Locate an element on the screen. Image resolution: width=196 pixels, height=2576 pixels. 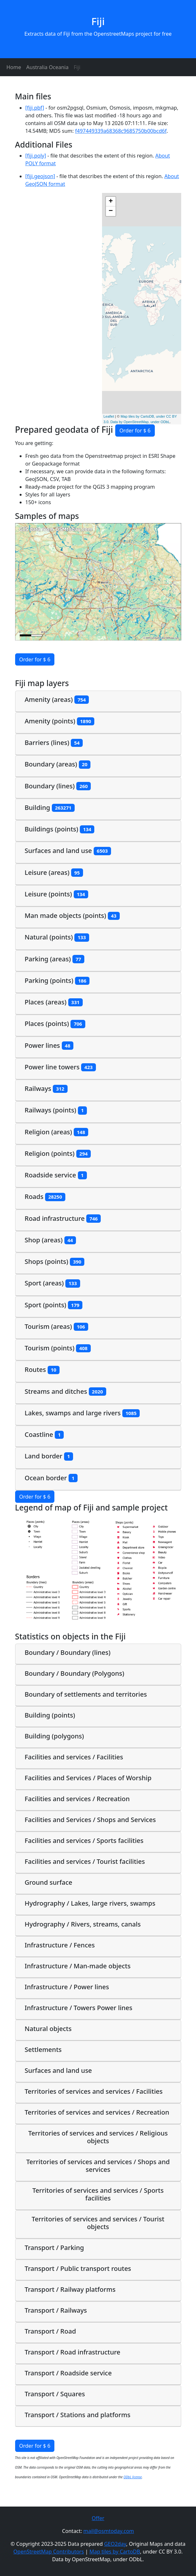
Offer is located at coordinates (98, 2518).